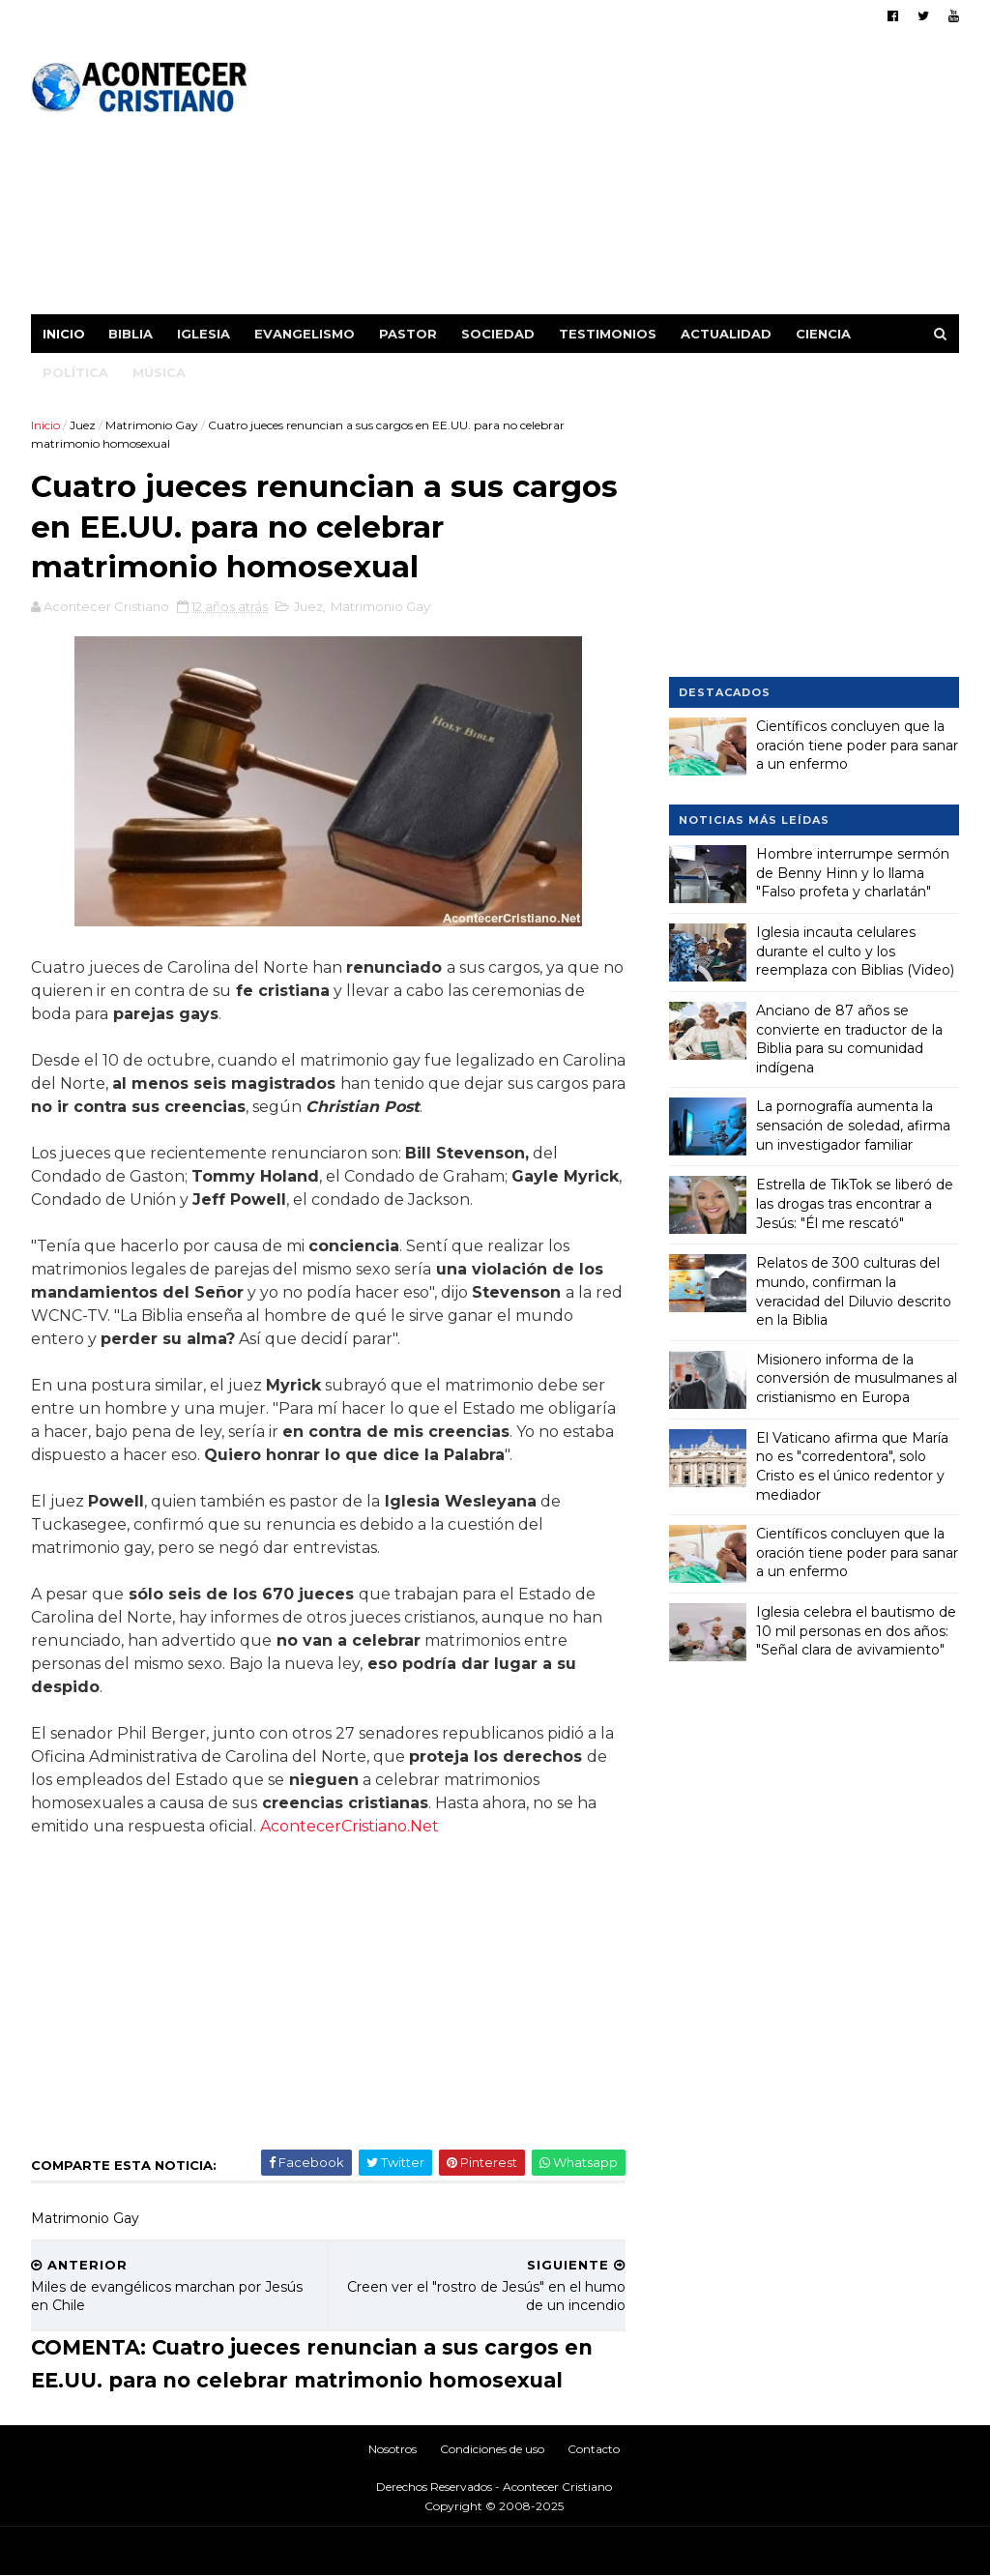 Image resolution: width=990 pixels, height=2576 pixels. Describe the element at coordinates (408, 333) in the screenshot. I see `Pastor` at that location.